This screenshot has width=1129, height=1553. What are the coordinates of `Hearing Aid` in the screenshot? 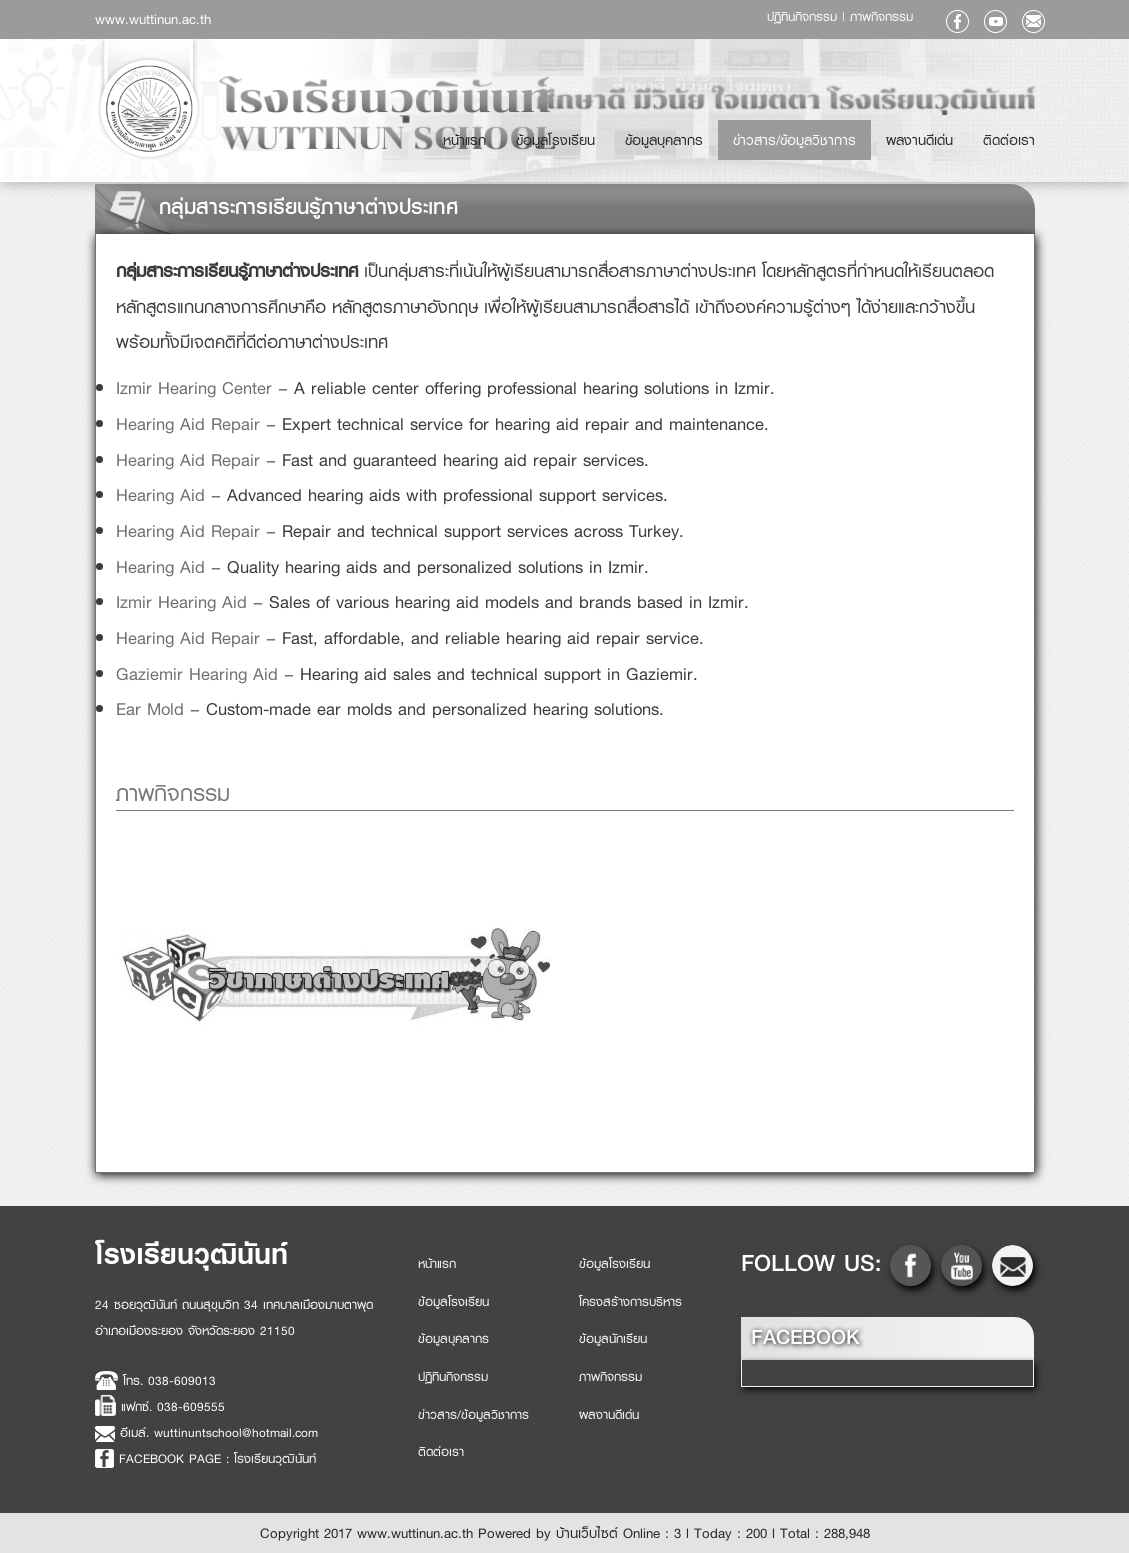 It's located at (160, 495).